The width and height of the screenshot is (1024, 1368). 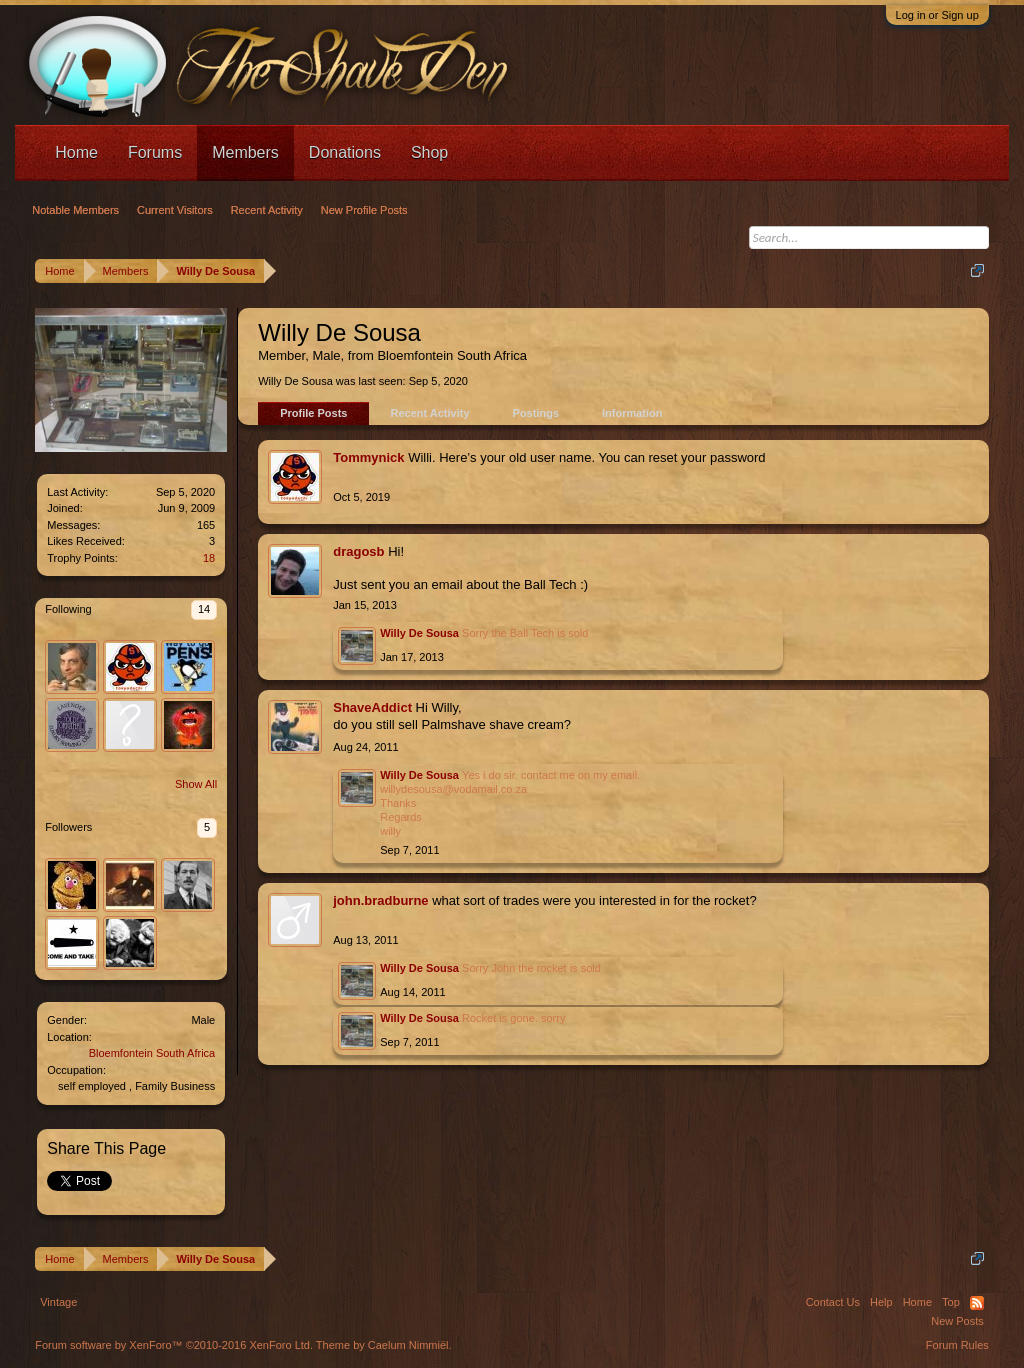 I want to click on RSS, so click(x=977, y=1303).